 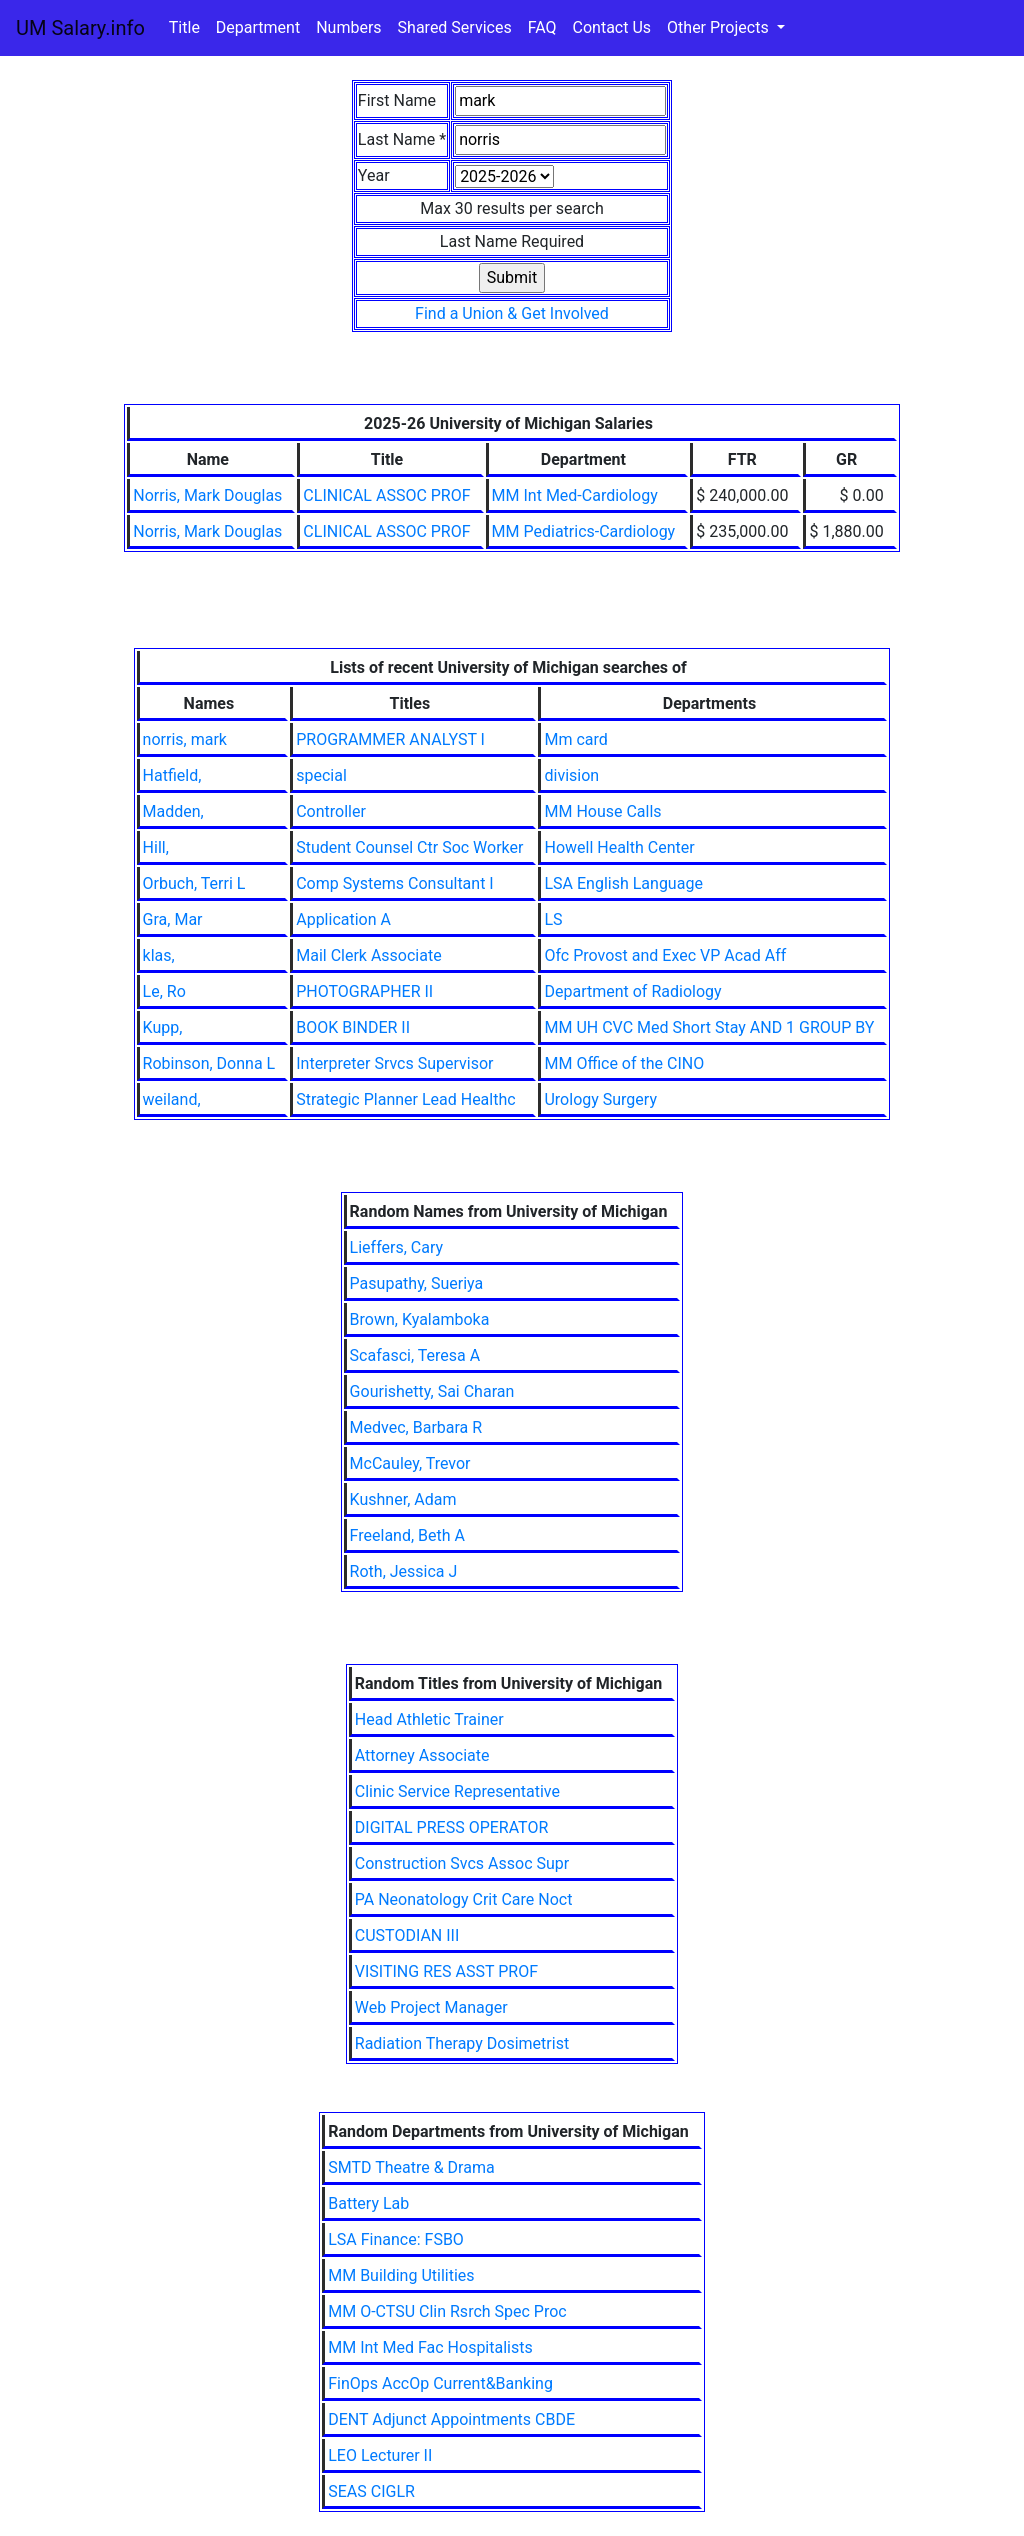 I want to click on Pasupathy, Sueriya, so click(x=417, y=1283).